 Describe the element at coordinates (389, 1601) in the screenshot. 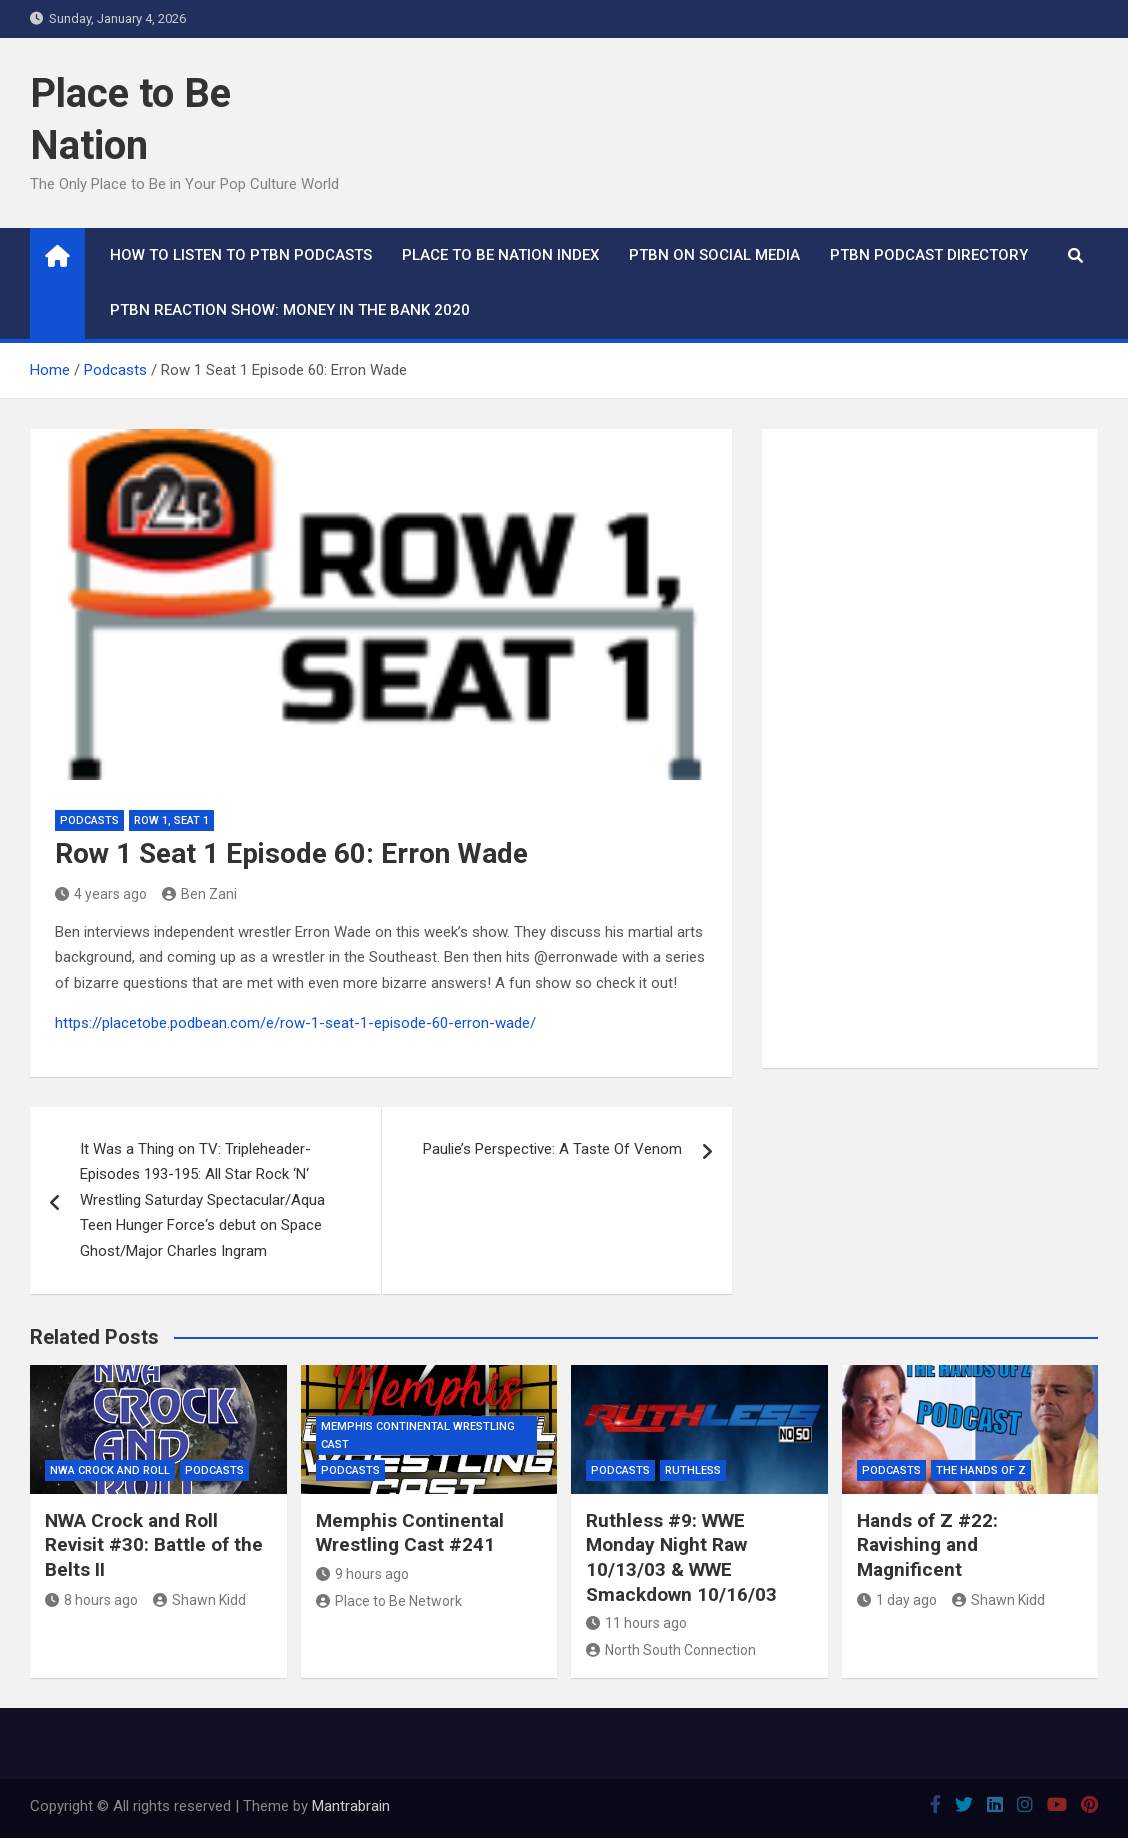

I see `Place to Be Network` at that location.